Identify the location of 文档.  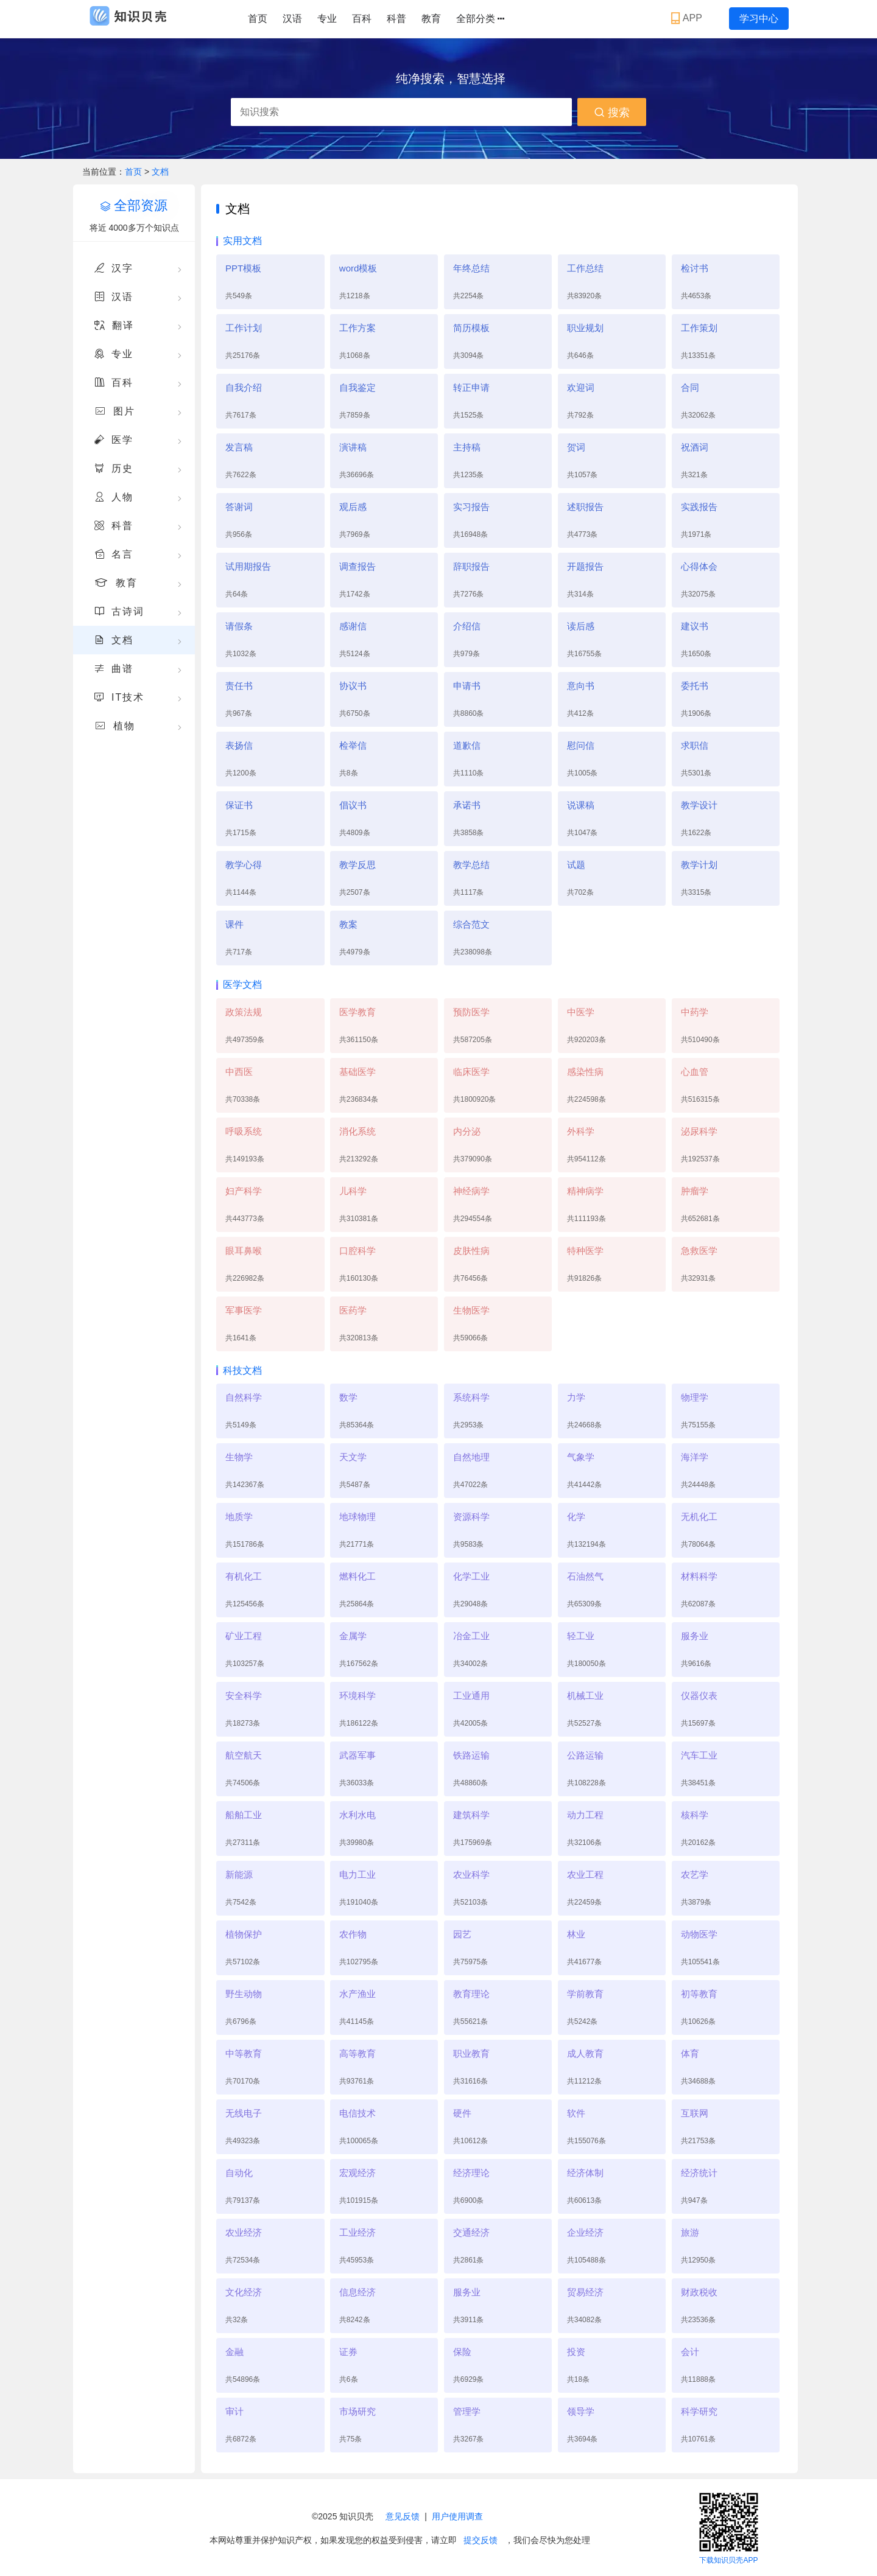
(160, 172).